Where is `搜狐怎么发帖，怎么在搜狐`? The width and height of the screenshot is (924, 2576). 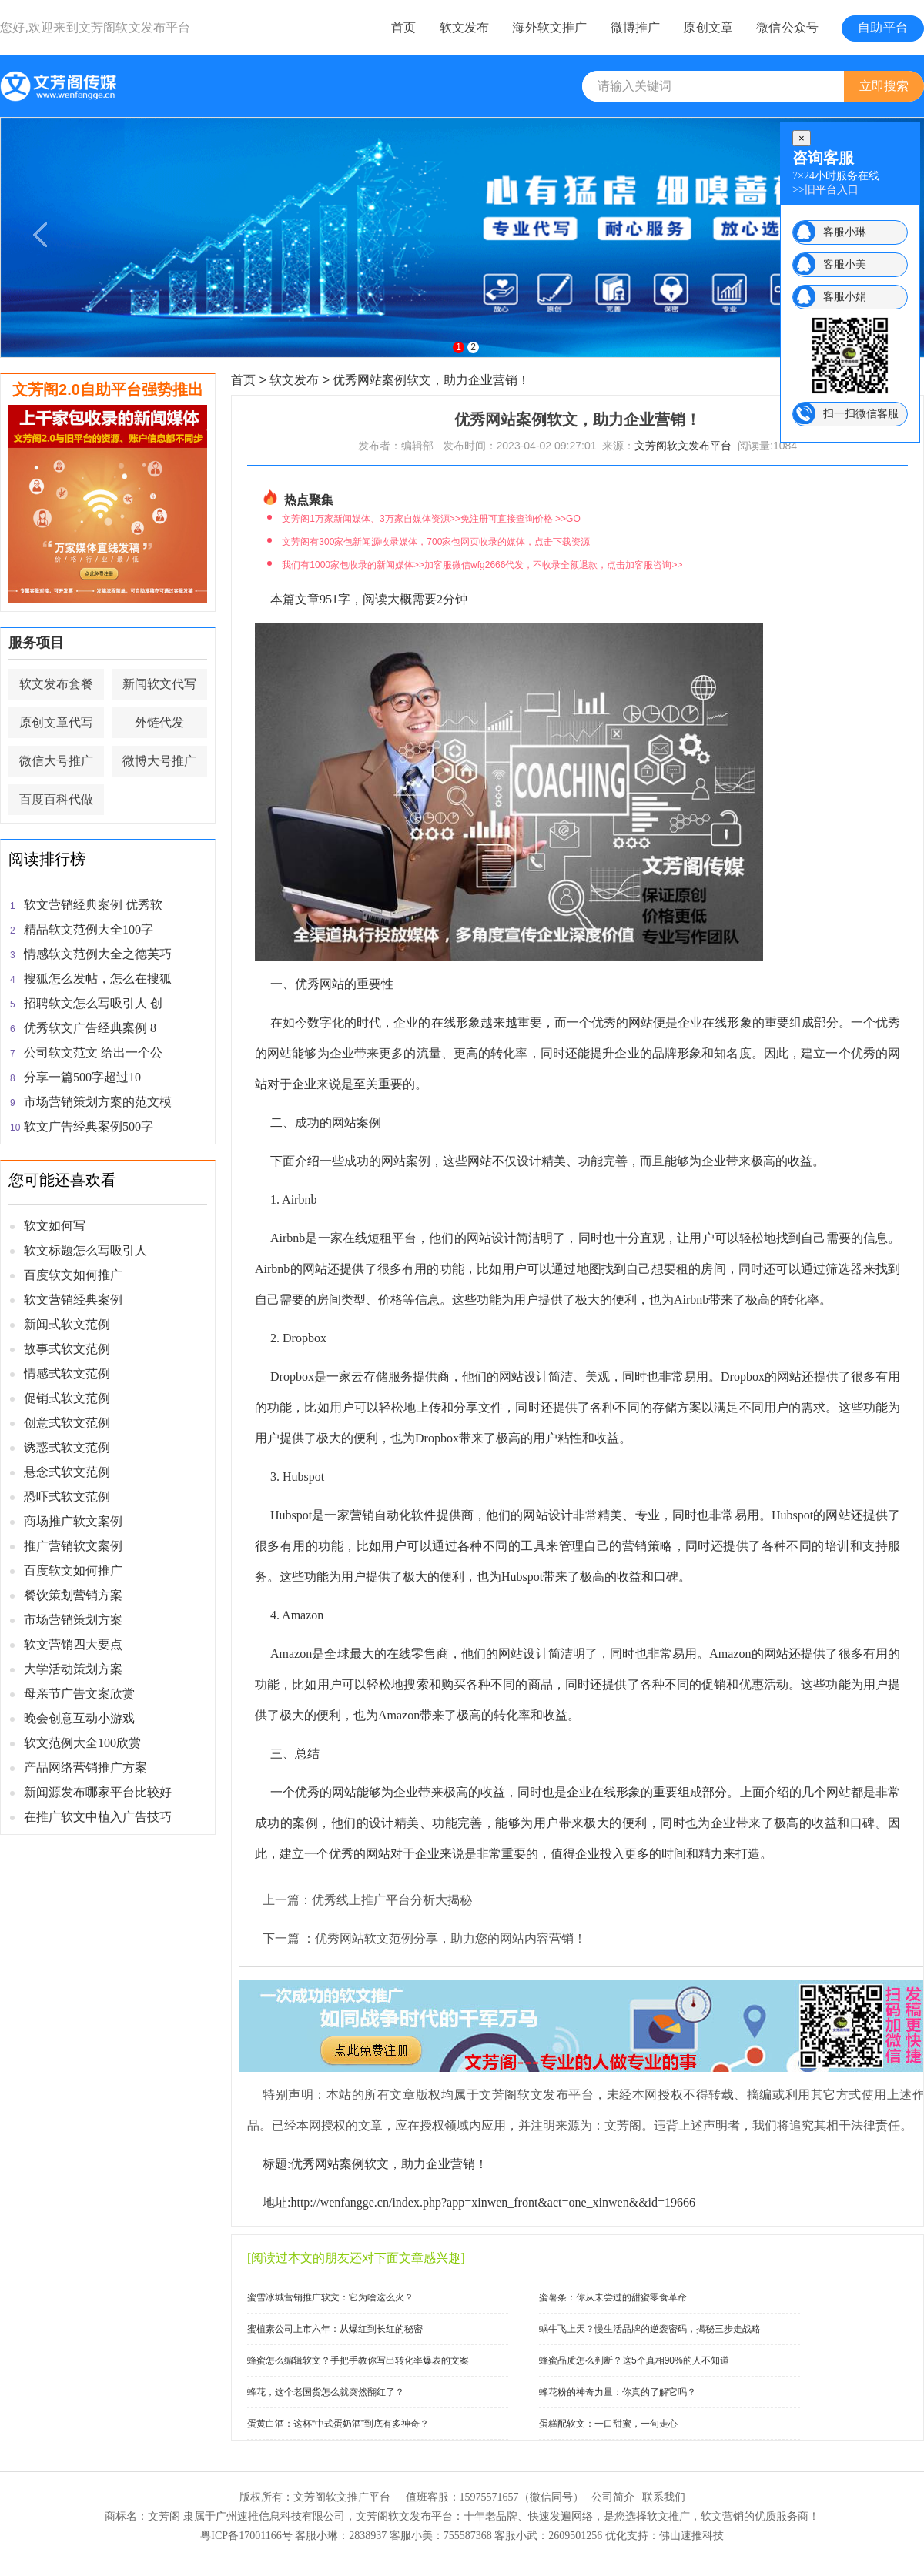 搜狐怎么发帖，怎么在搜狐 is located at coordinates (98, 978).